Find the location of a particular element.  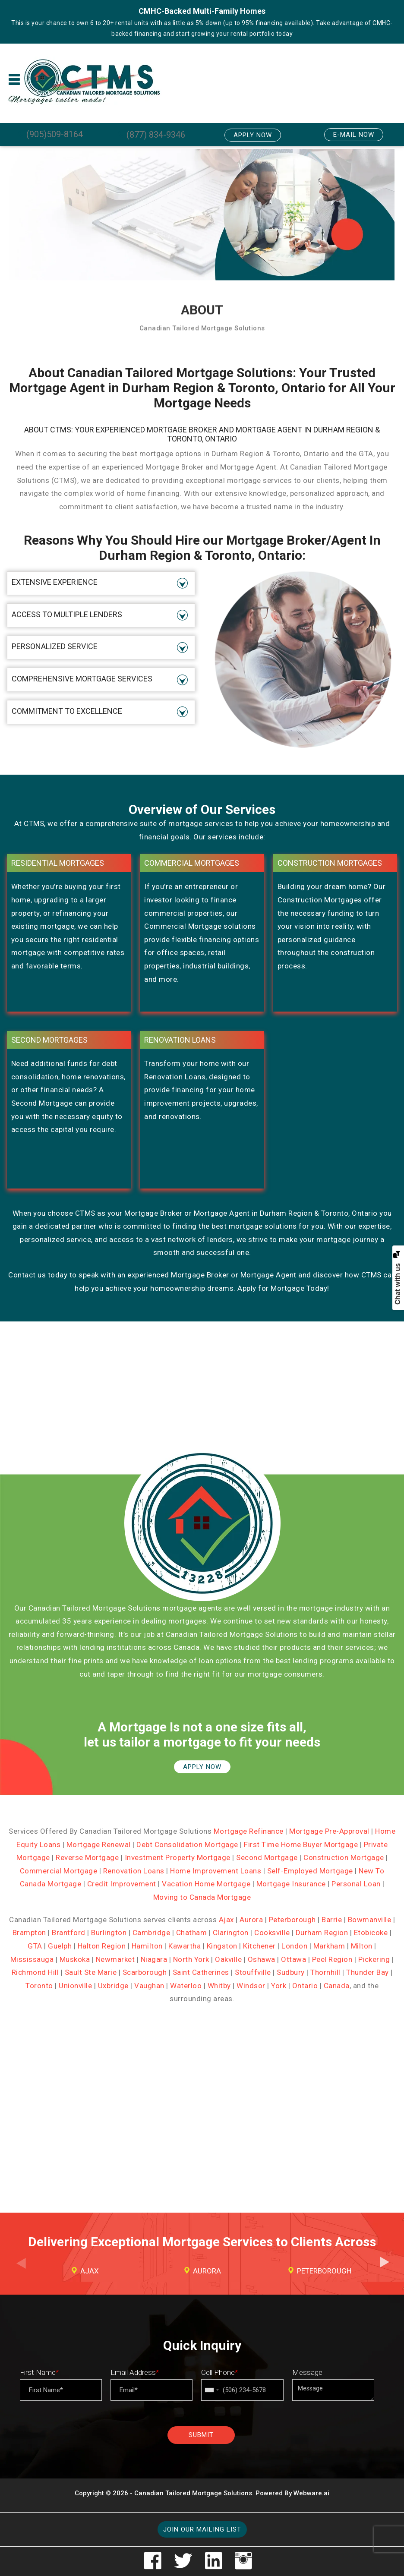

Email Address is located at coordinates (134, 2372).